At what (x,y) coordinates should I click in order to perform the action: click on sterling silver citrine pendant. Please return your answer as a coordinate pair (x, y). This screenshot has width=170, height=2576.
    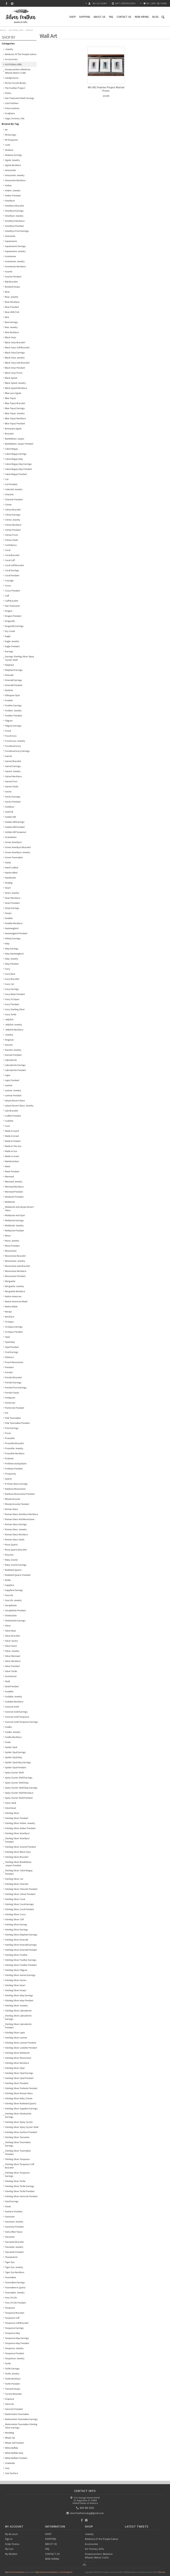
    Looking at the image, I should click on (20, 1894).